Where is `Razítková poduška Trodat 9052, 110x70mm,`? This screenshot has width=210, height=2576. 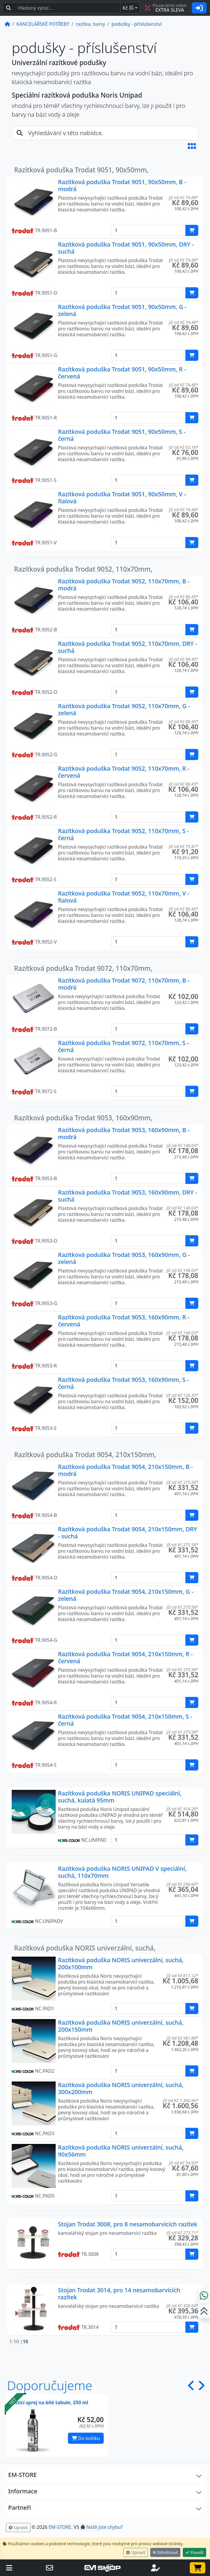
Razítková poduška Trodat 9052, 110x70mm, is located at coordinates (83, 569).